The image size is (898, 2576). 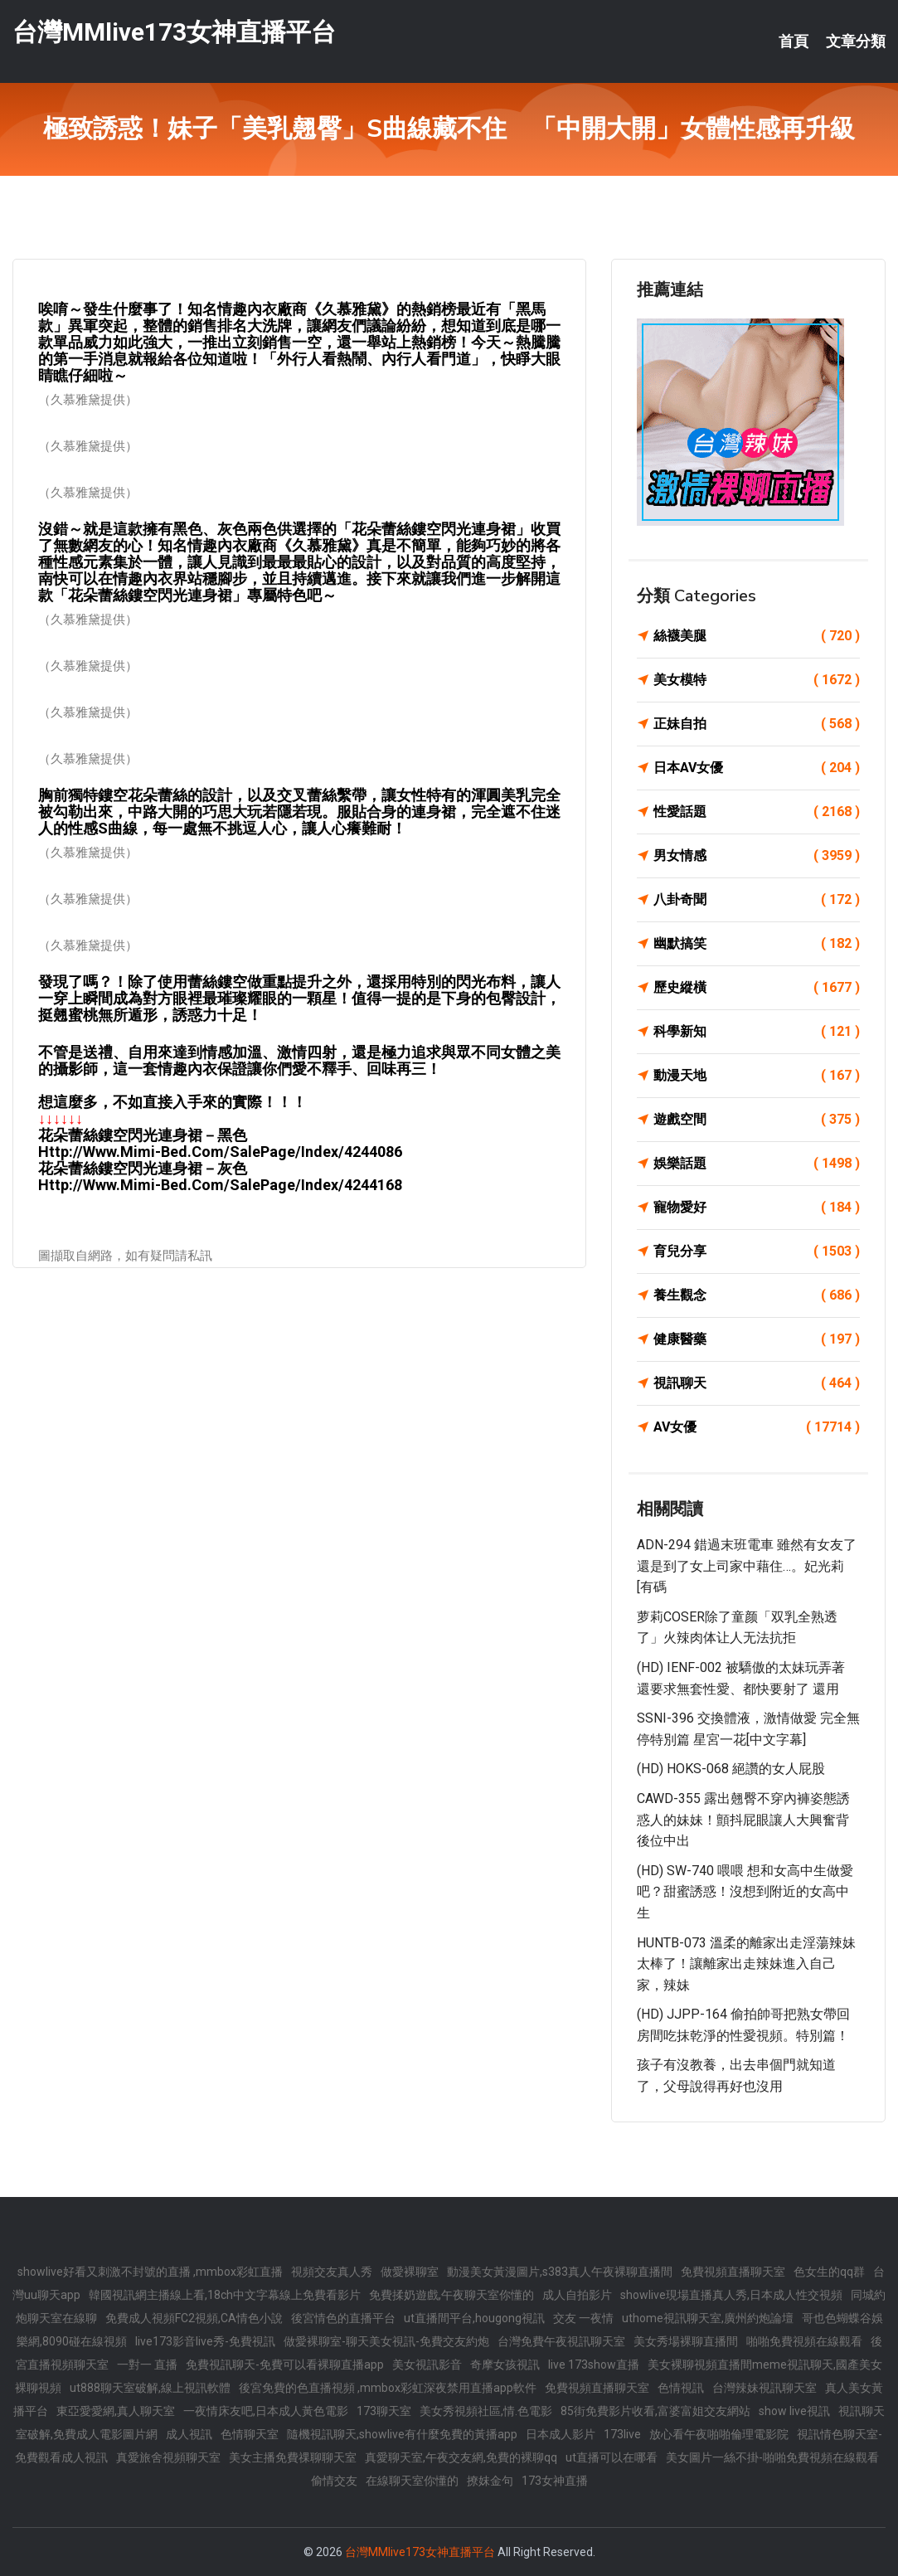 I want to click on live173影音live秀-免費視訊, so click(x=205, y=2341).